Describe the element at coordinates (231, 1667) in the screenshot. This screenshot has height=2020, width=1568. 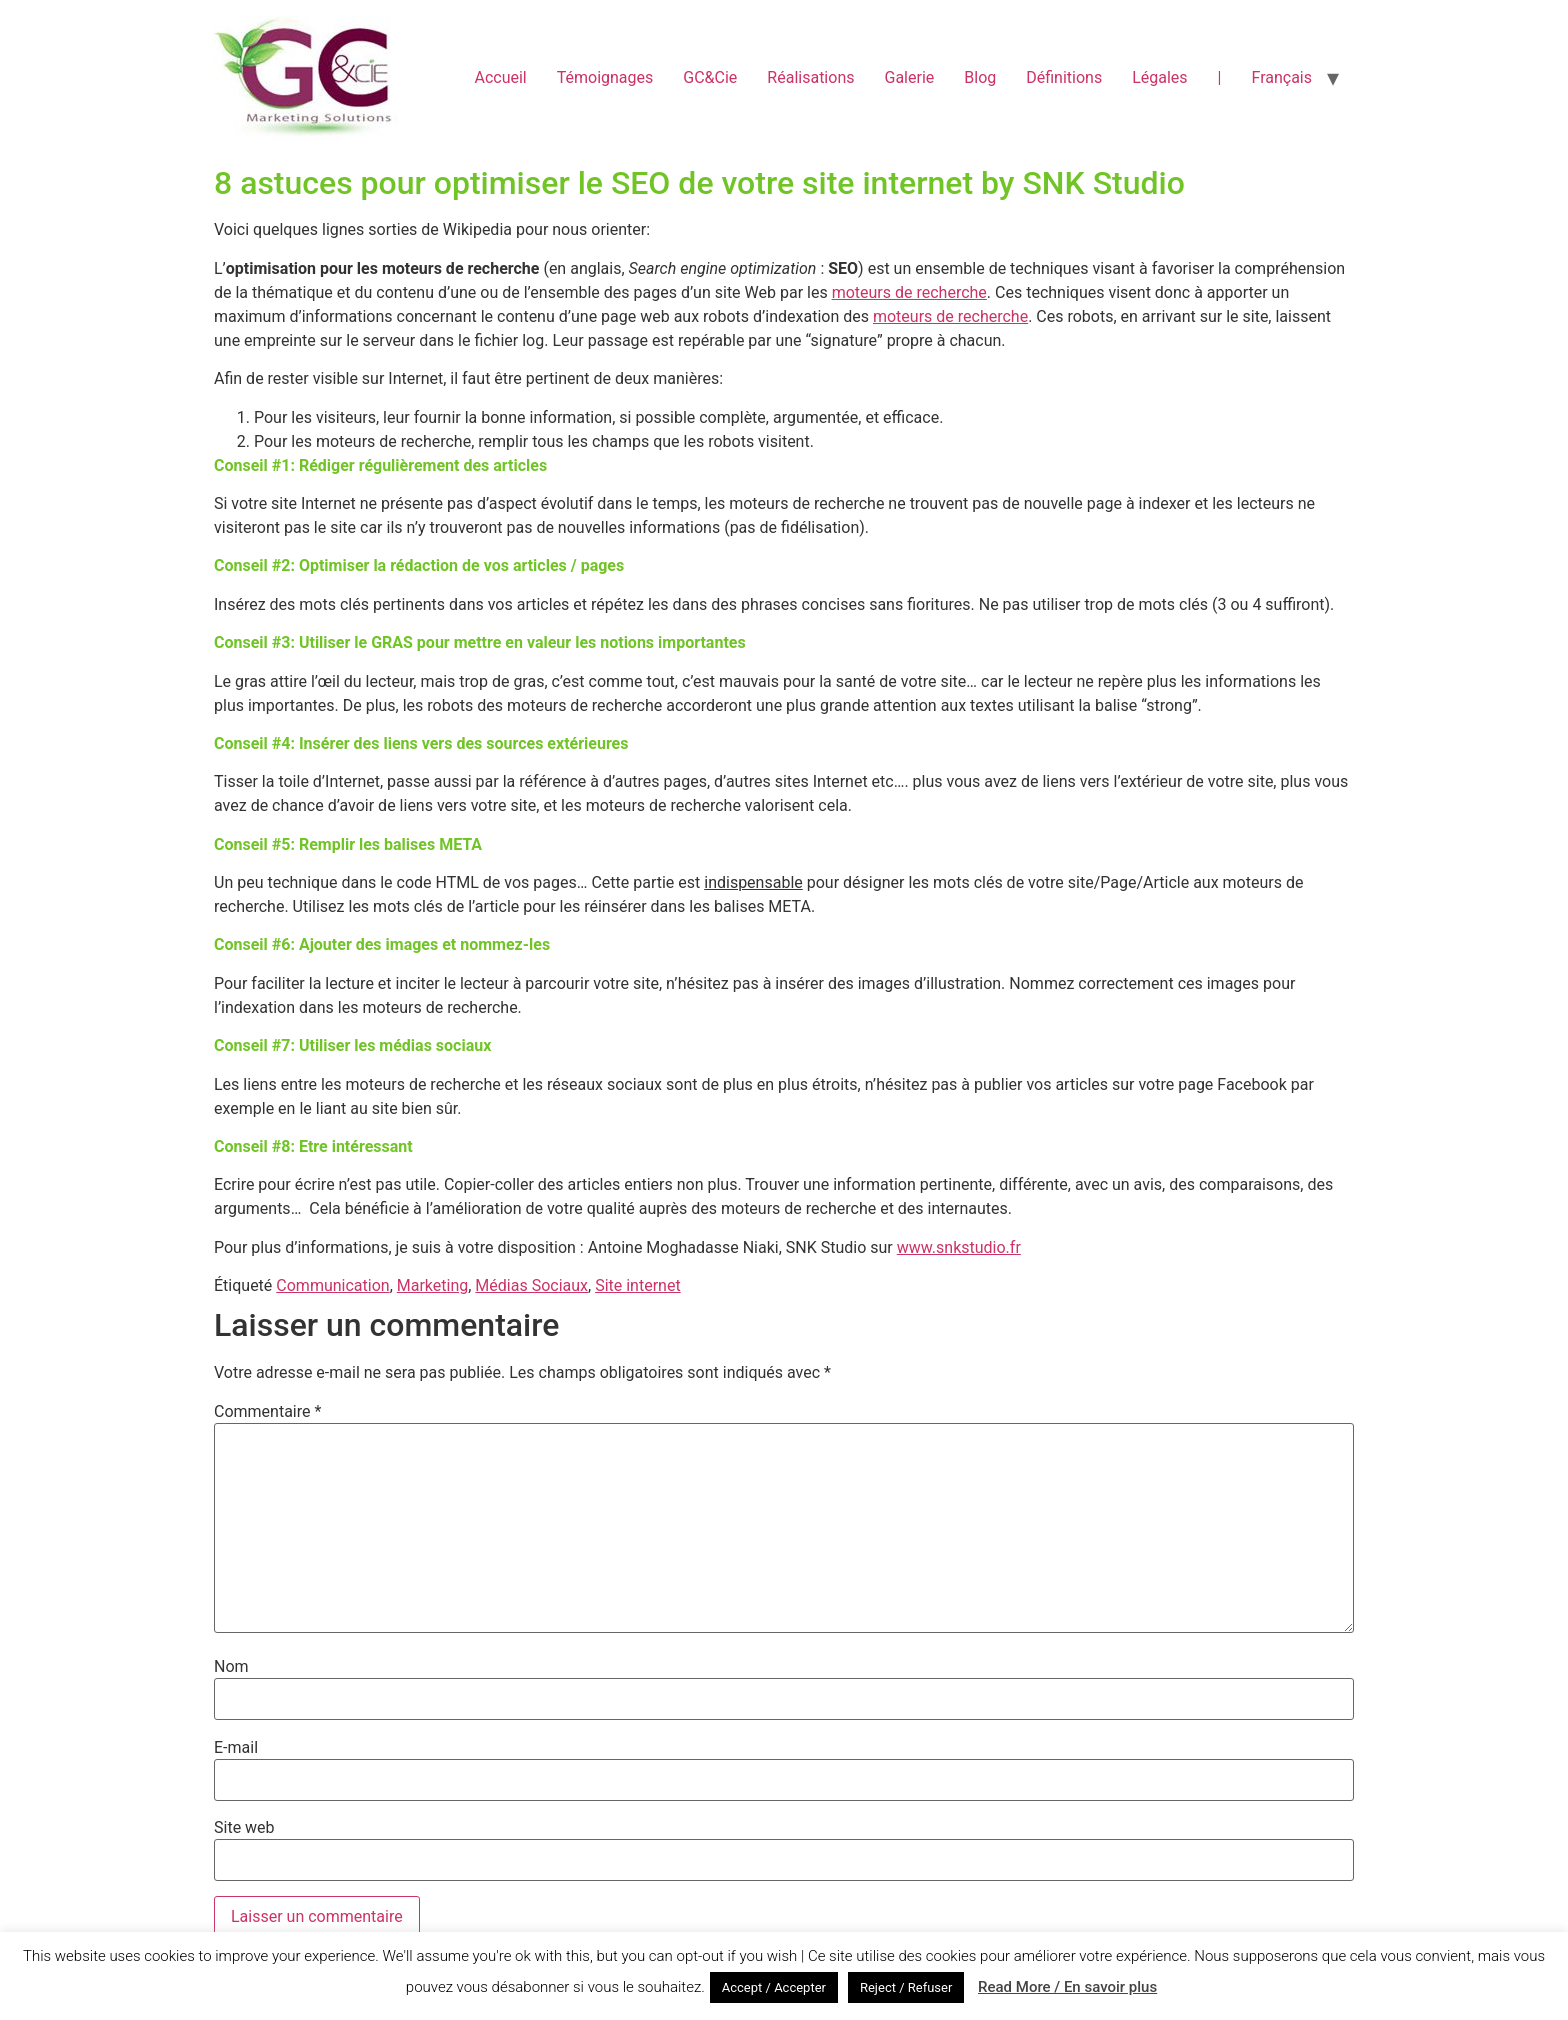
I see `Nom` at that location.